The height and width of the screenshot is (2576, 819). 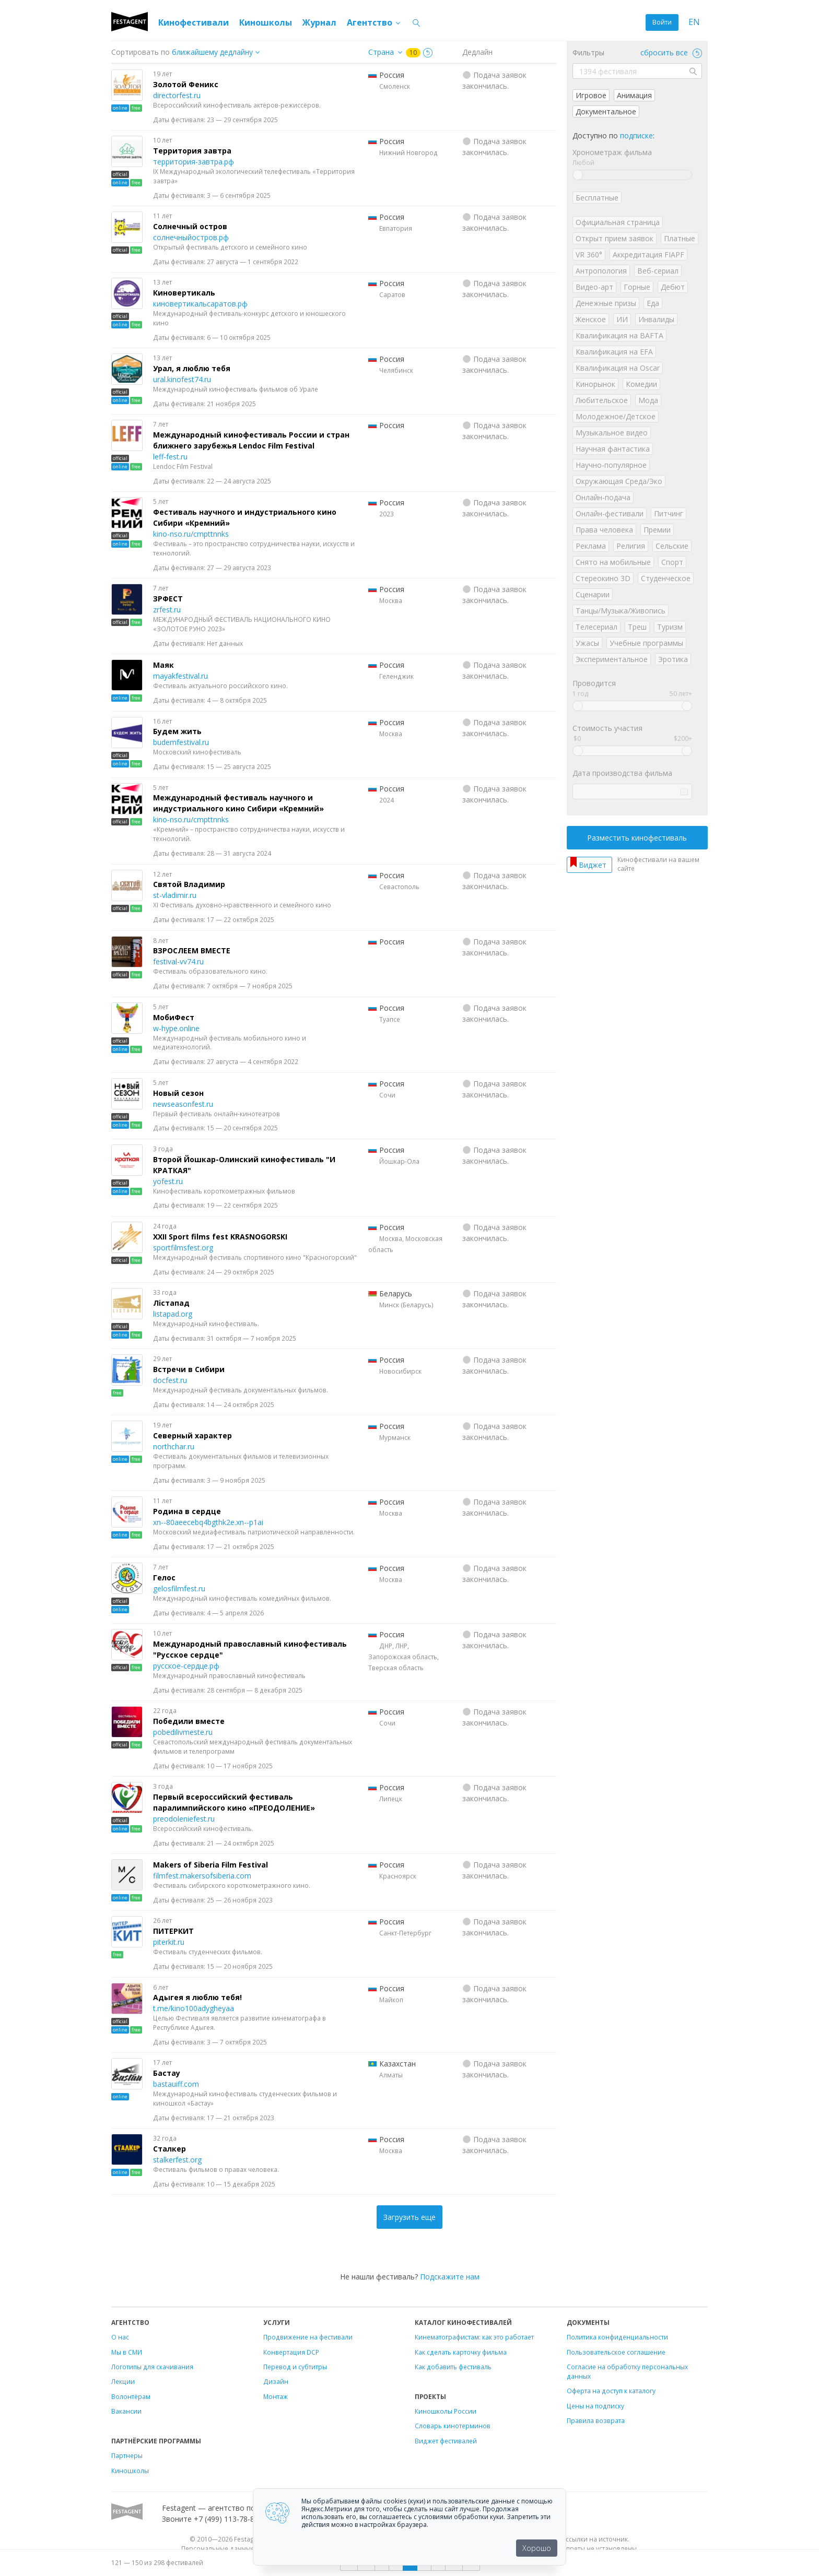 I want to click on northchar.ru, so click(x=173, y=1446).